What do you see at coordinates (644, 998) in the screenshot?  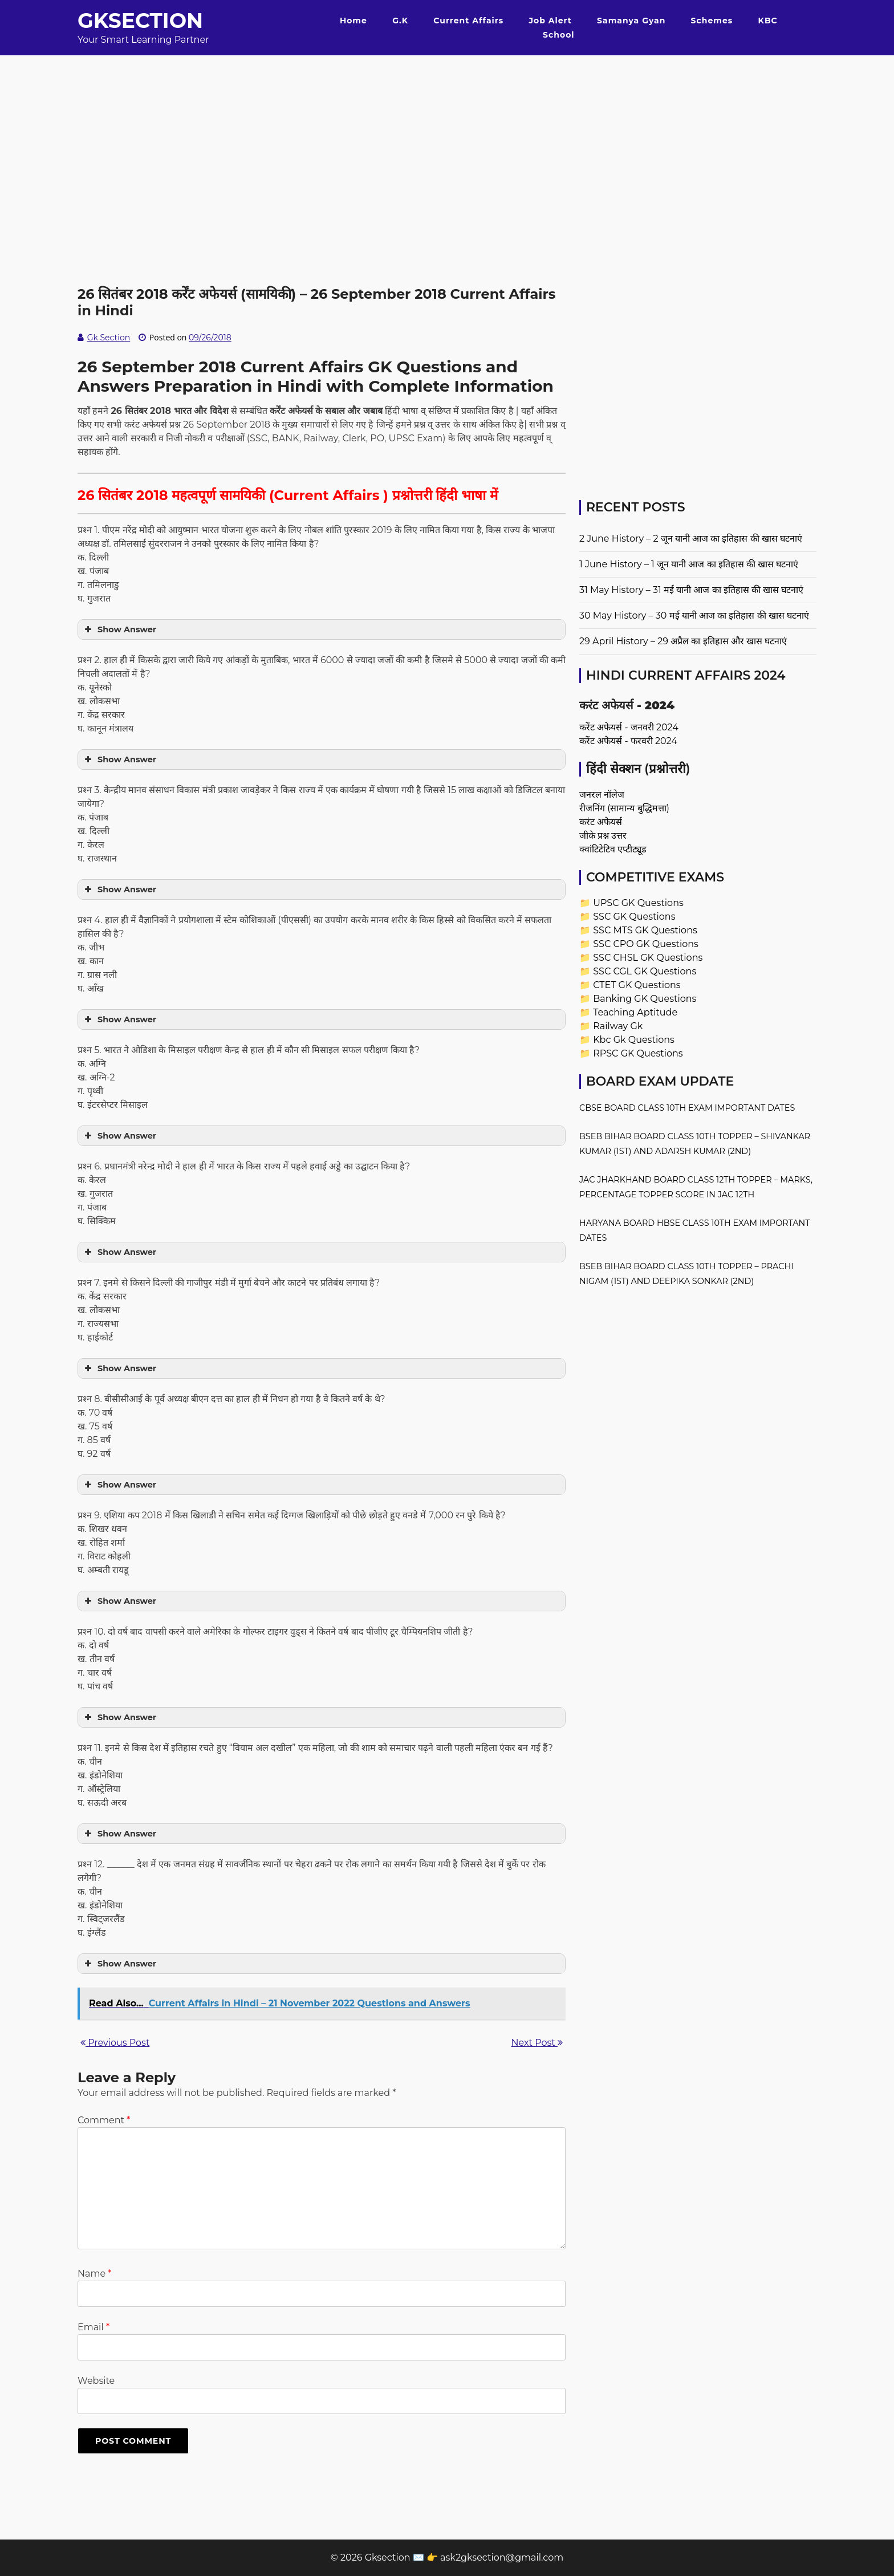 I see `Banking GK Questions` at bounding box center [644, 998].